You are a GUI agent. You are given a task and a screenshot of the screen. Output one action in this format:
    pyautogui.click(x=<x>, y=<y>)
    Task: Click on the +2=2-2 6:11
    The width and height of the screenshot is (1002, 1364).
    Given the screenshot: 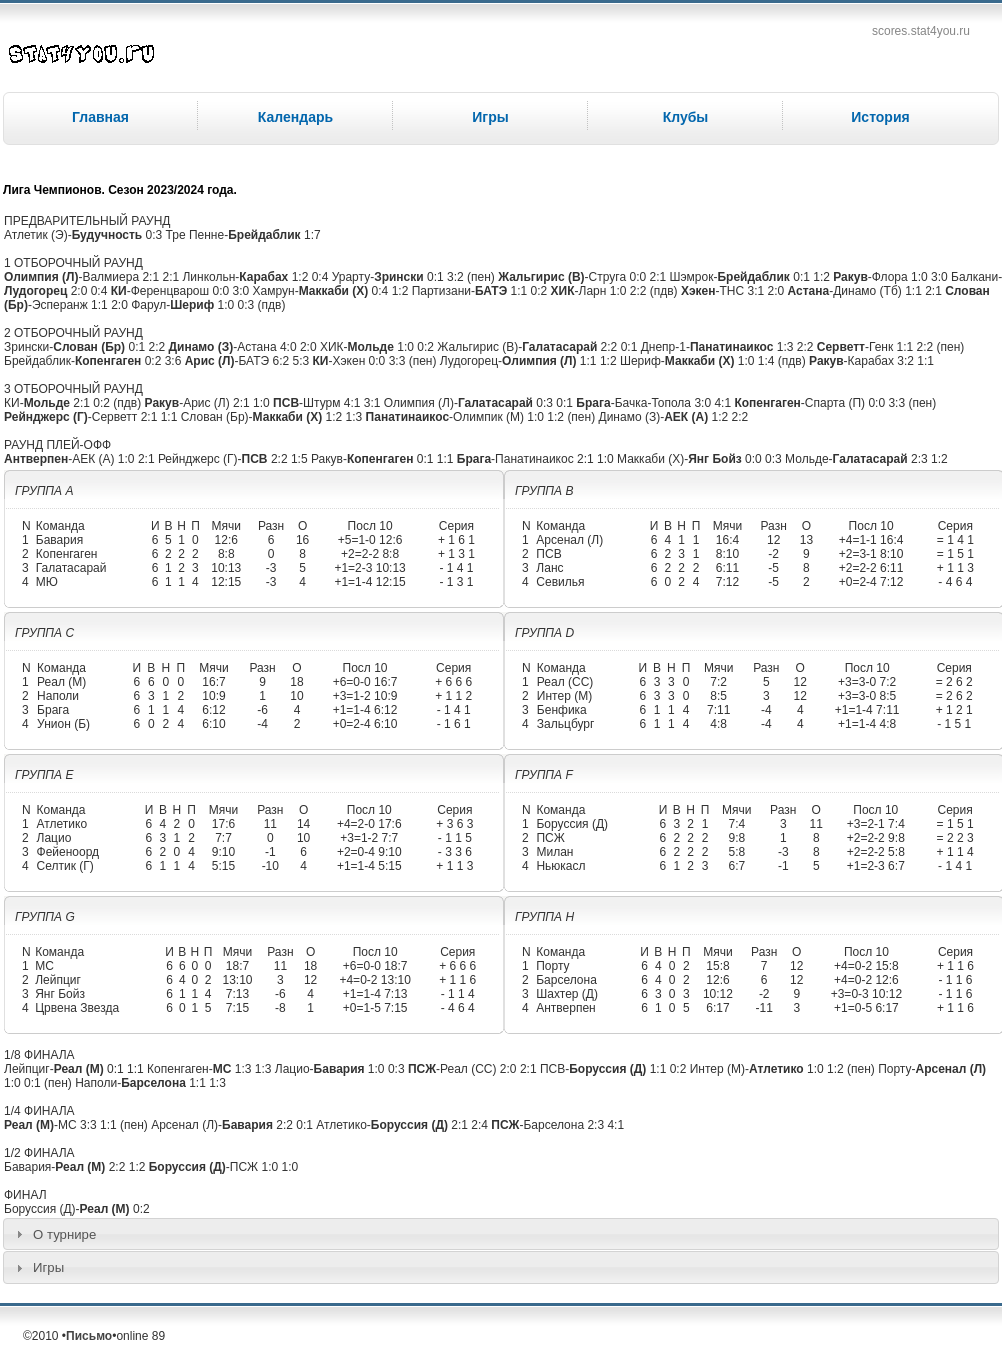 What is the action you would take?
    pyautogui.click(x=871, y=568)
    